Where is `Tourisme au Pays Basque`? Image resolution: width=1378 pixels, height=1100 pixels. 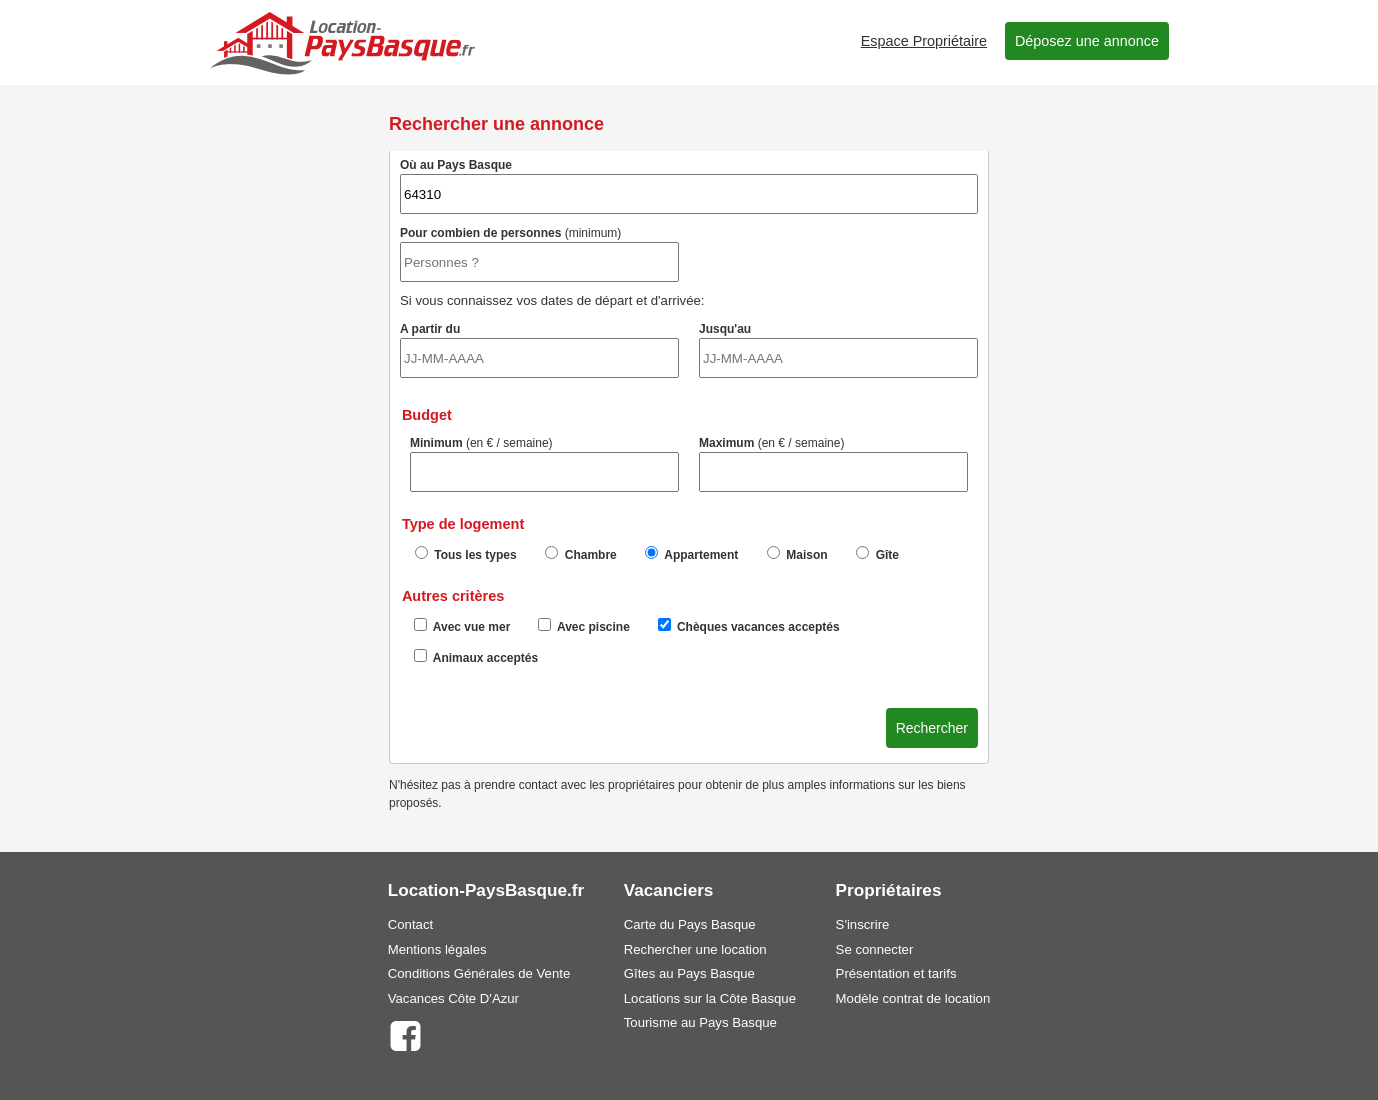 Tourisme au Pays Basque is located at coordinates (700, 1022).